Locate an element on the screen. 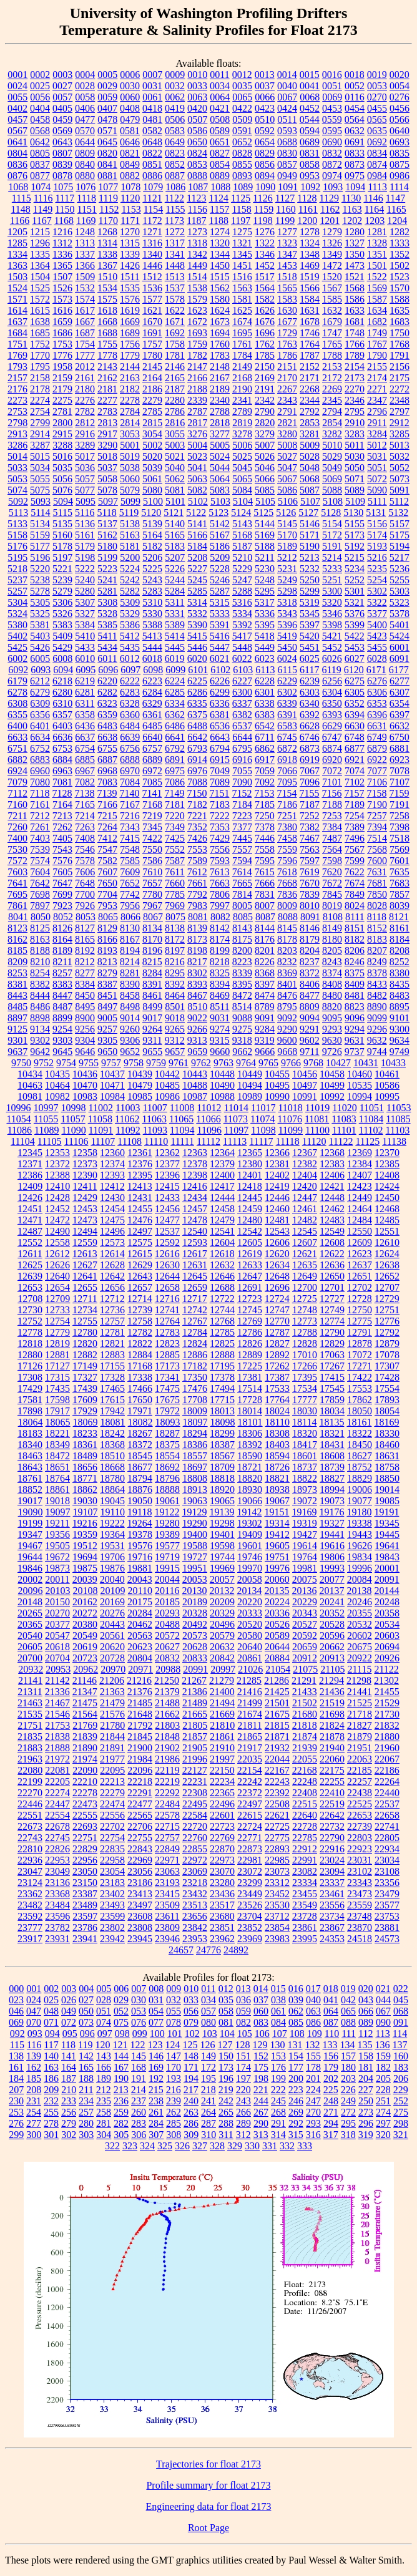  2912 is located at coordinates (400, 422).